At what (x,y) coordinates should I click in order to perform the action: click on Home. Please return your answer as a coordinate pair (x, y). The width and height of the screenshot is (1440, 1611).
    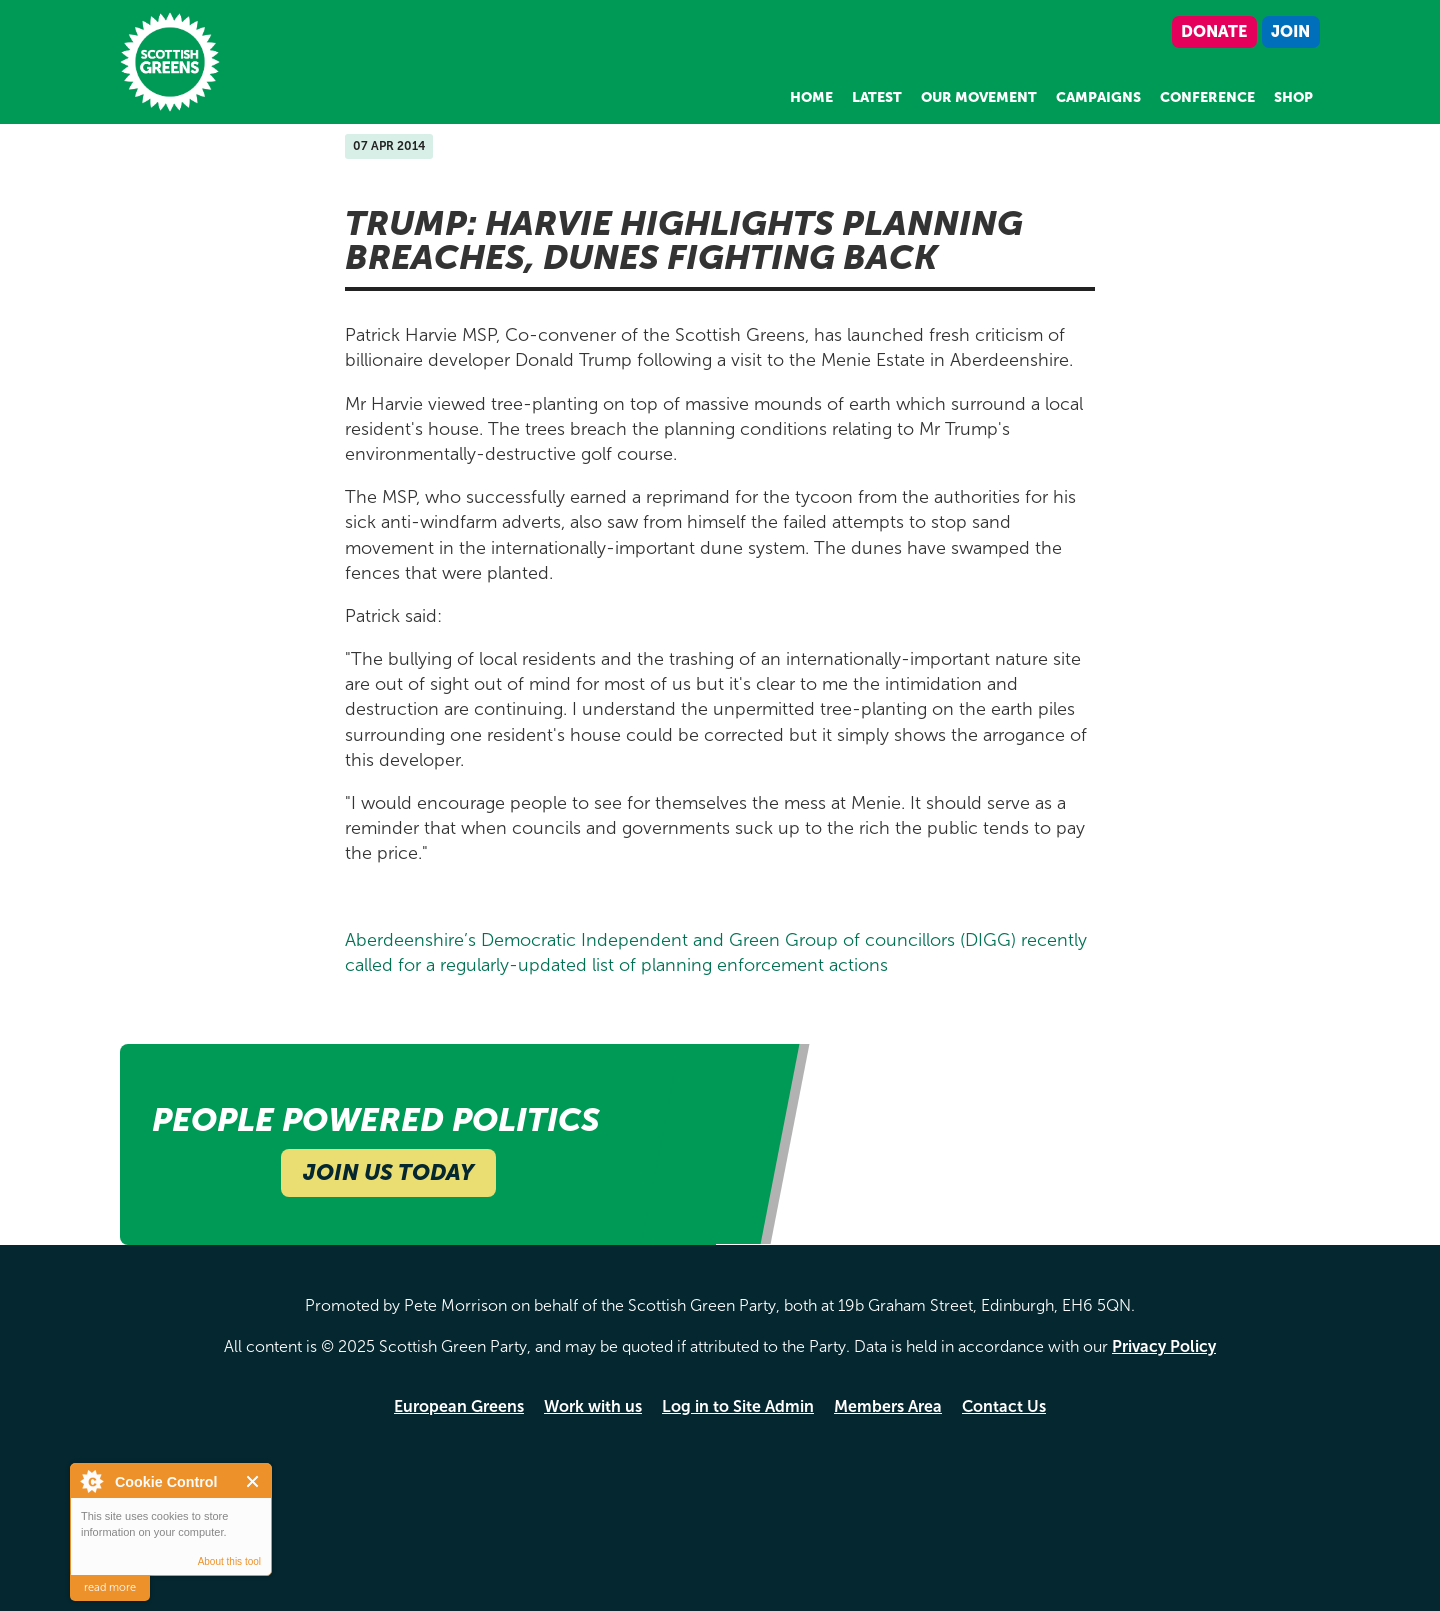
    Looking at the image, I should click on (811, 97).